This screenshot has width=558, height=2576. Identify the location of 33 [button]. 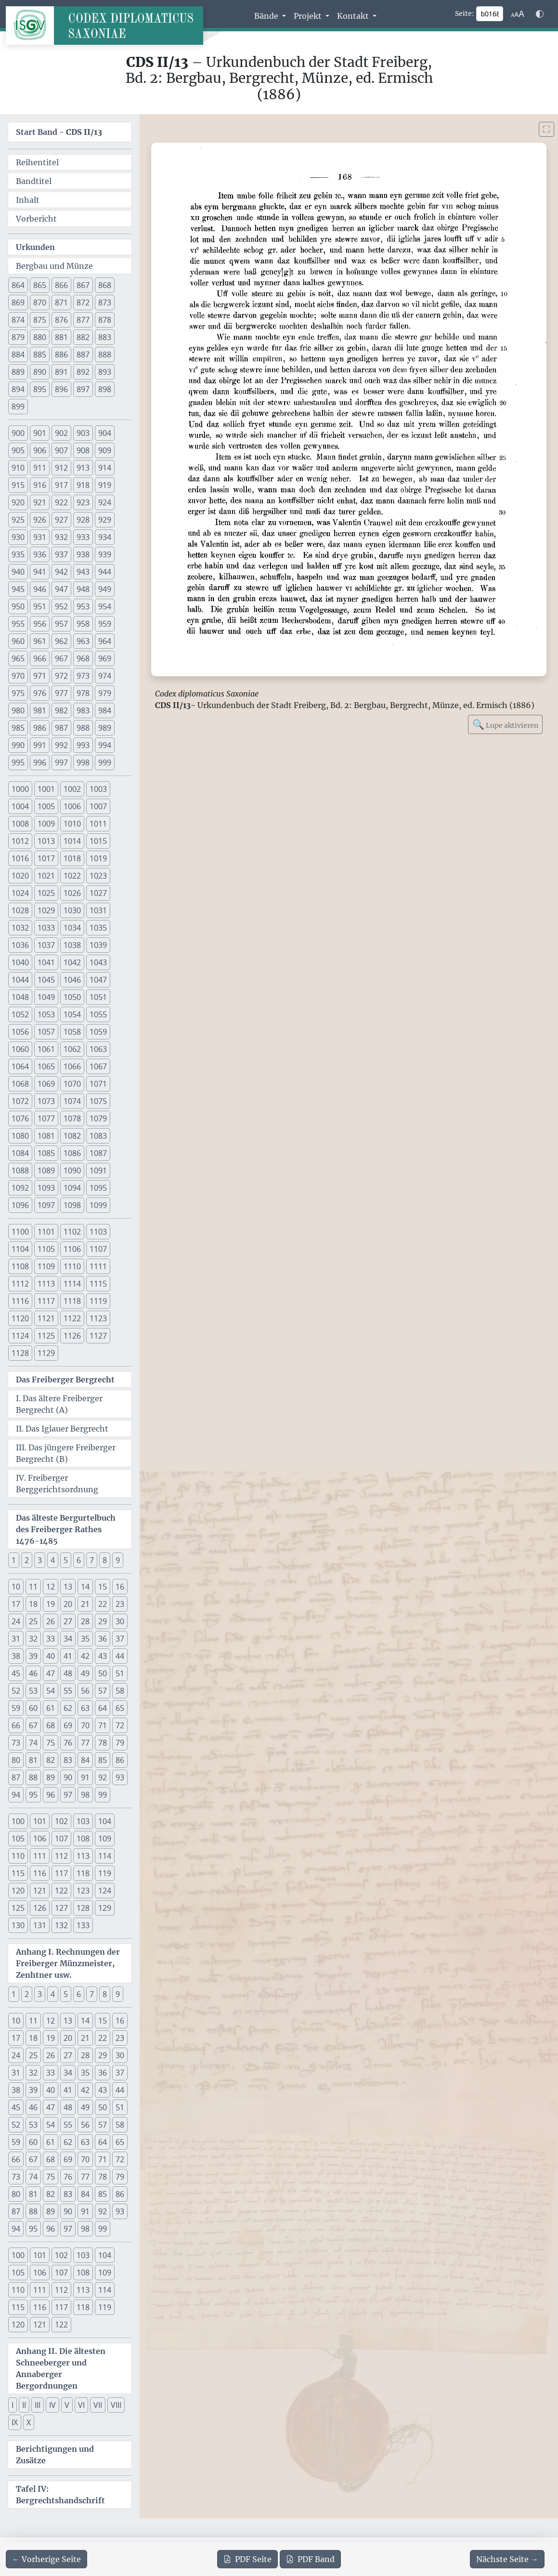
(50, 1638).